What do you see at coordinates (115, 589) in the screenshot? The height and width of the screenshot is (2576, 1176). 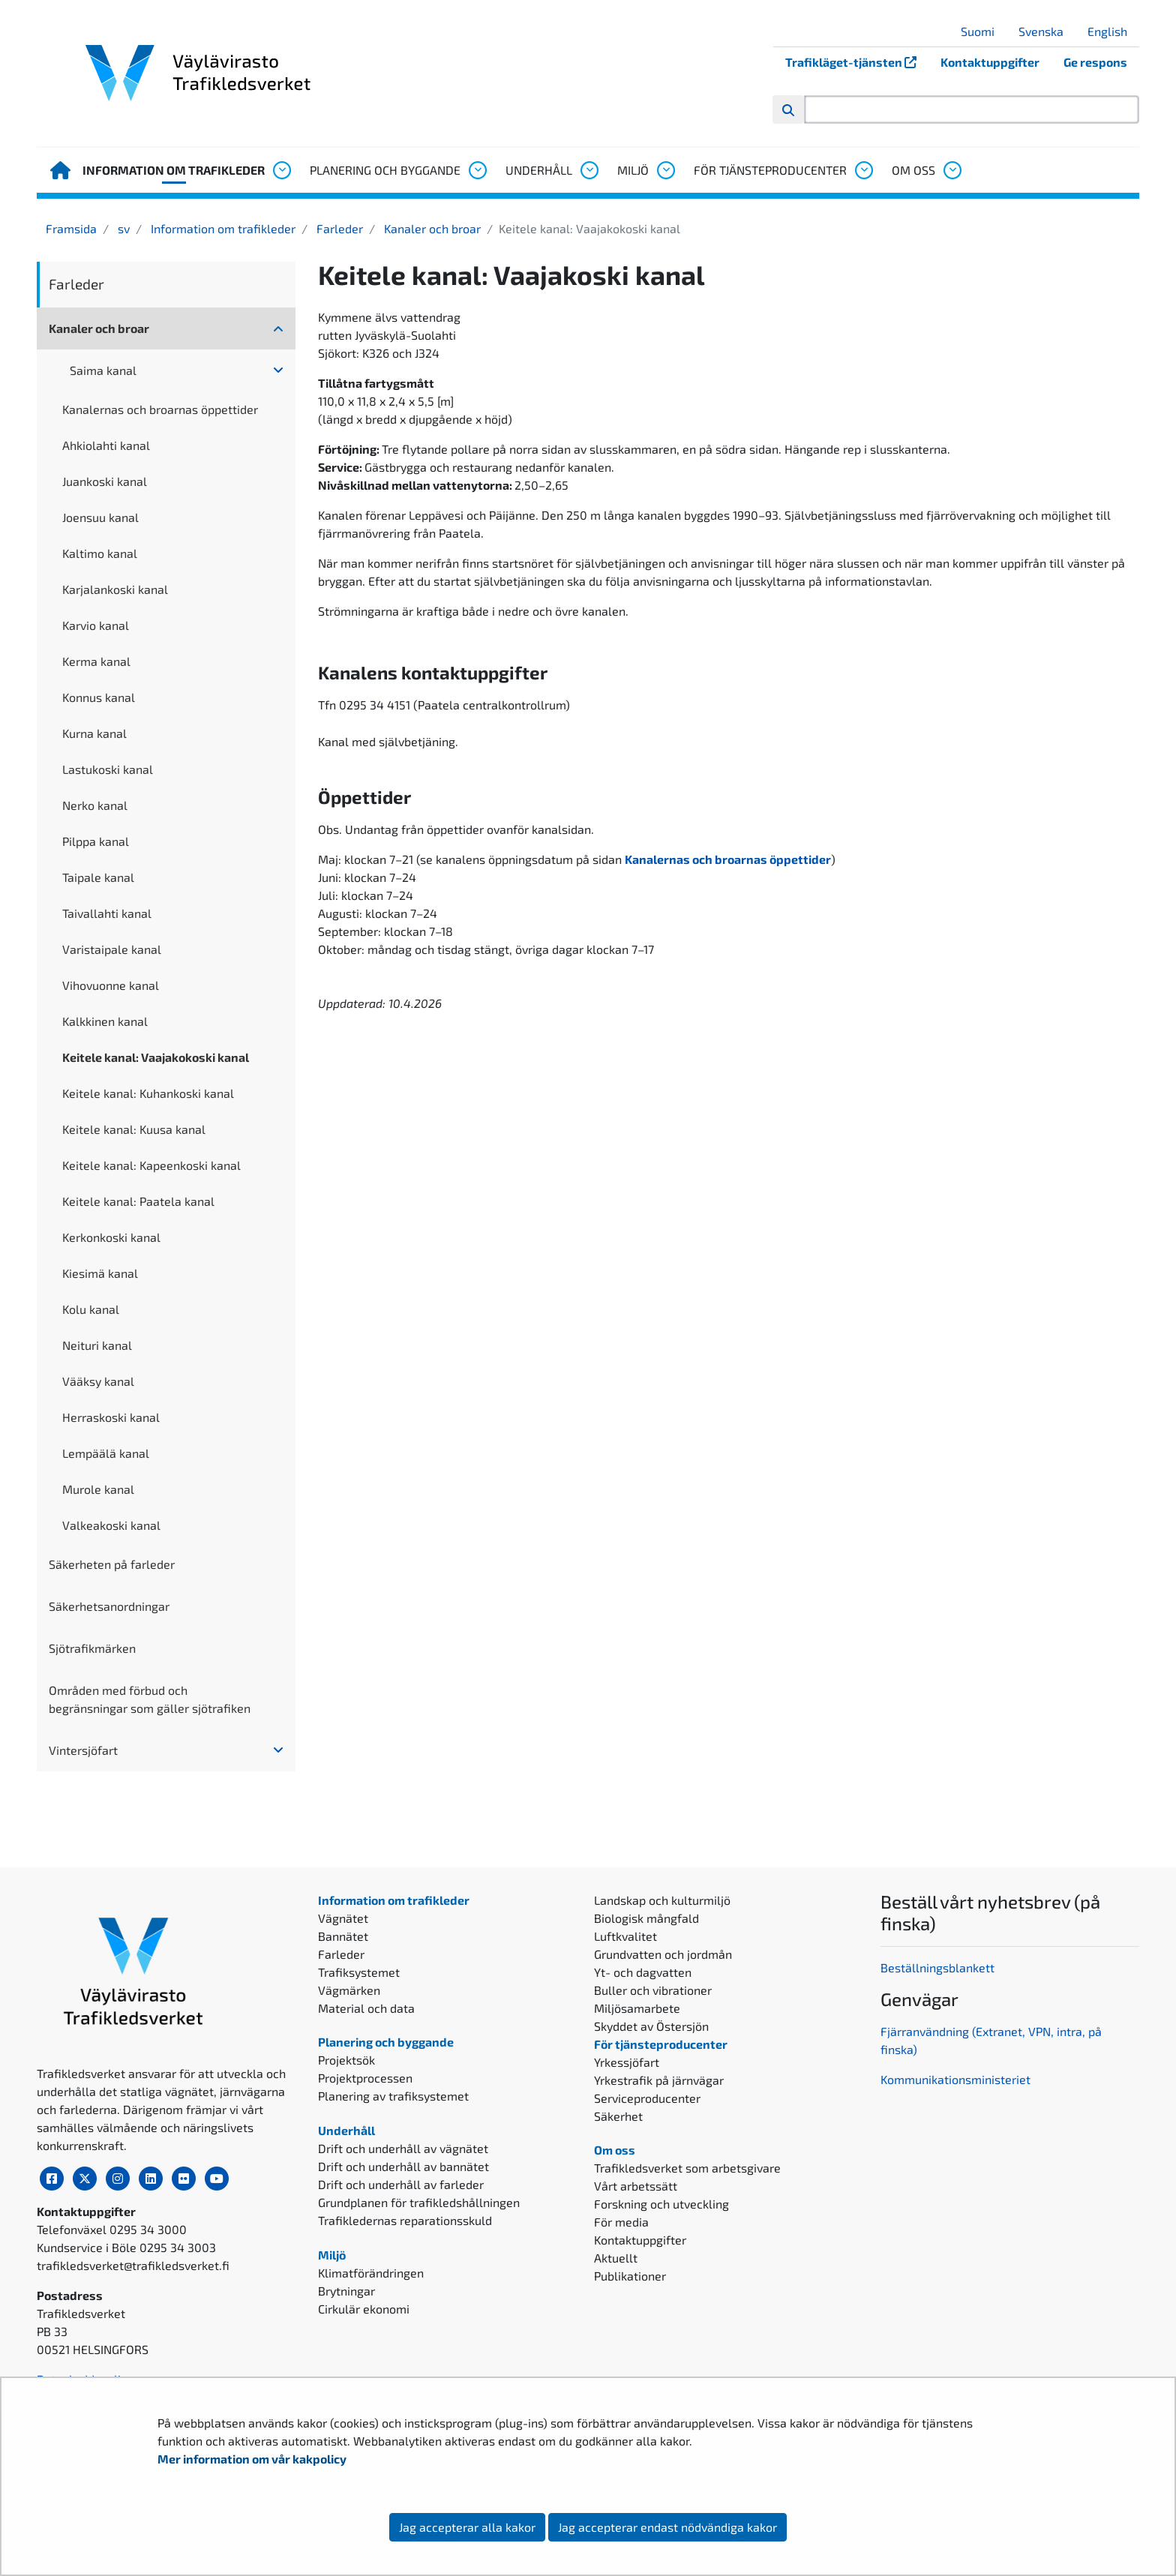 I see `Karjalankoski kanal` at bounding box center [115, 589].